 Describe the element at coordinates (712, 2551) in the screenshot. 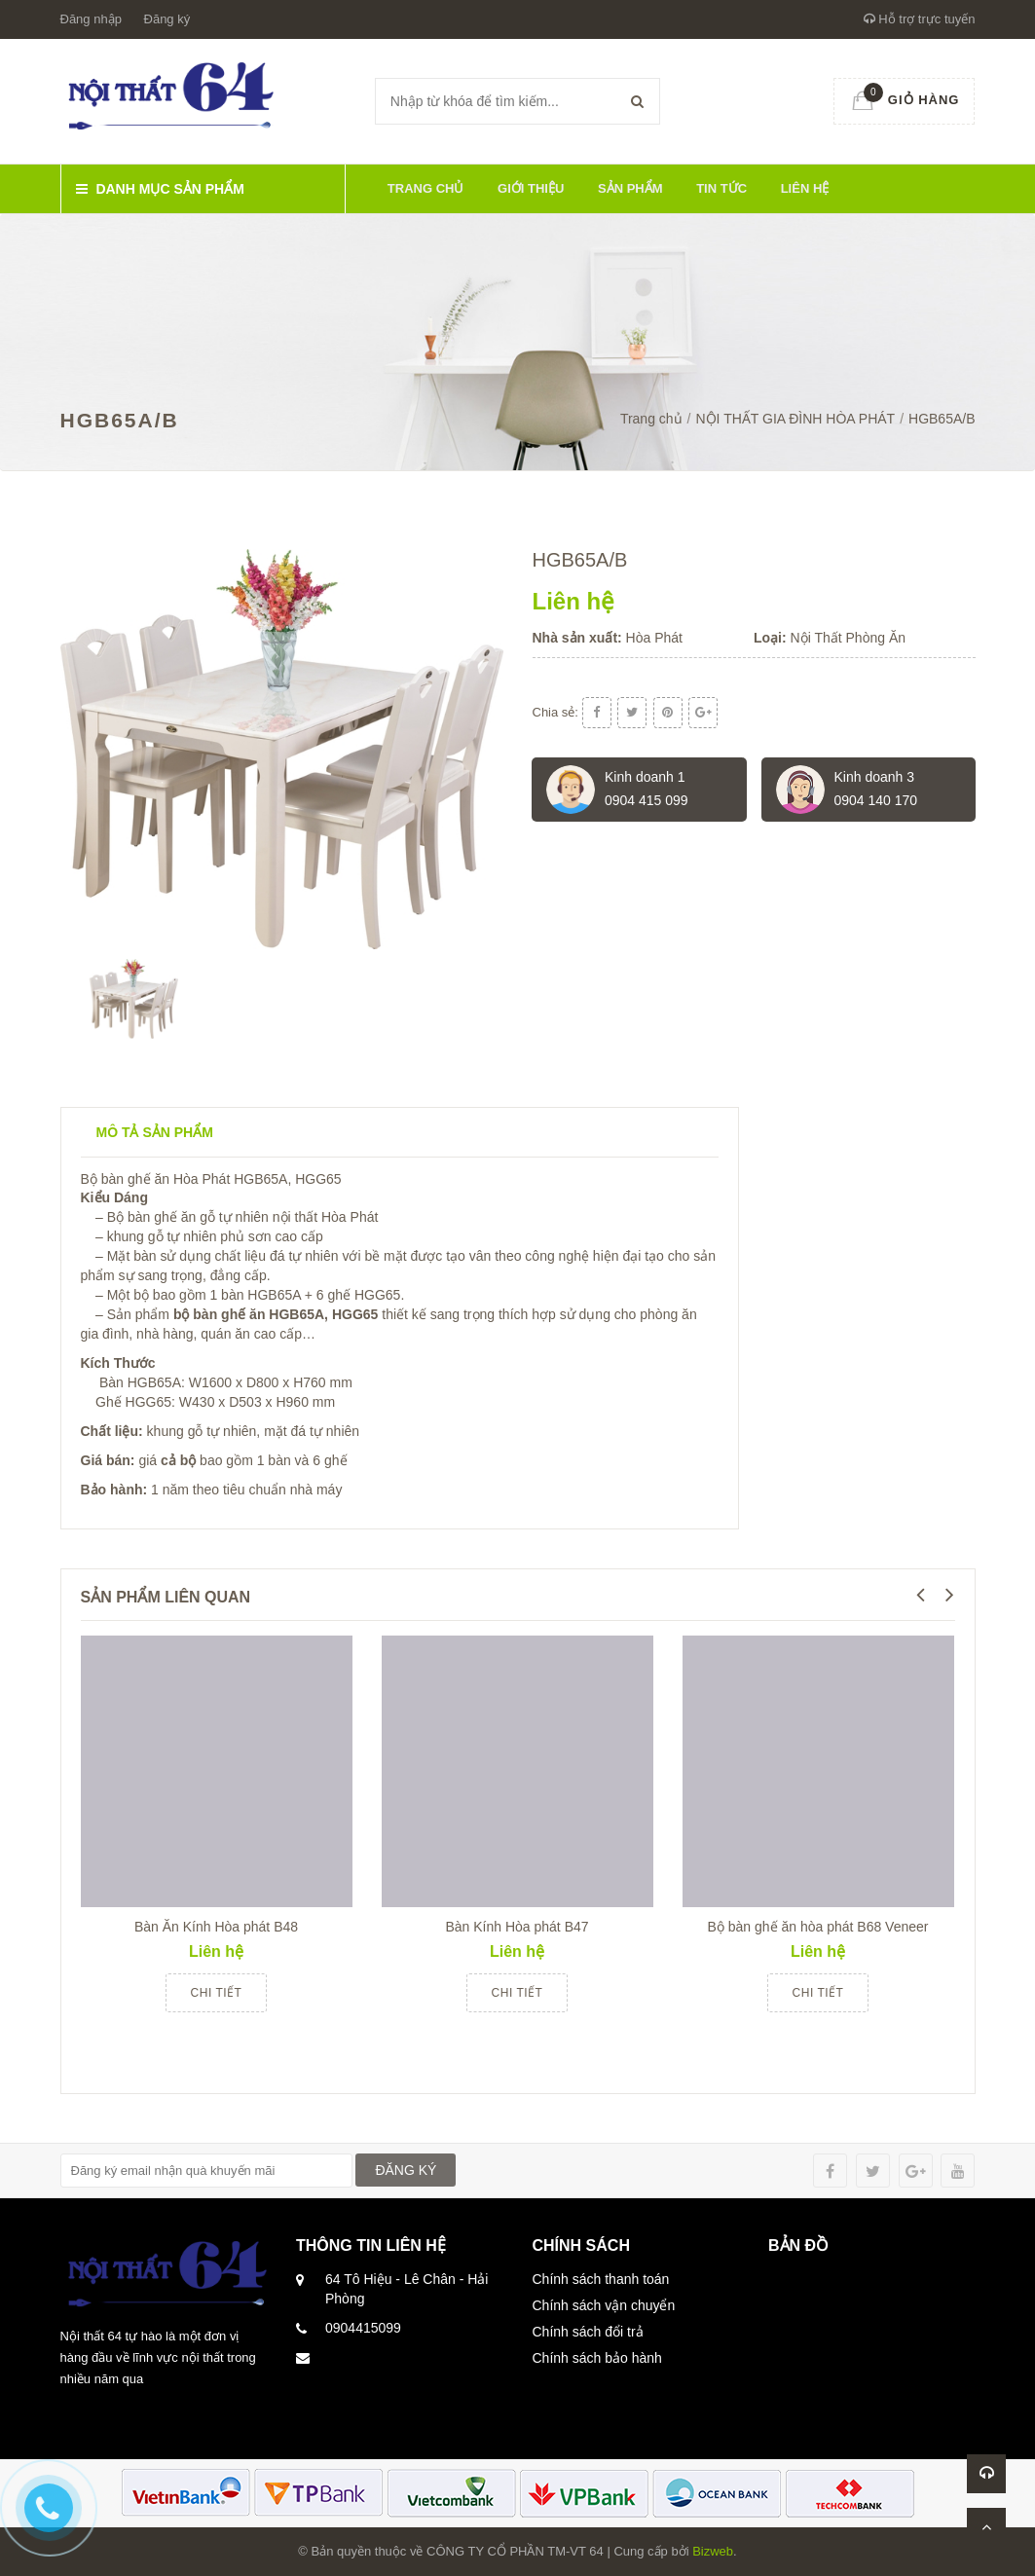

I see `Bizweb` at that location.